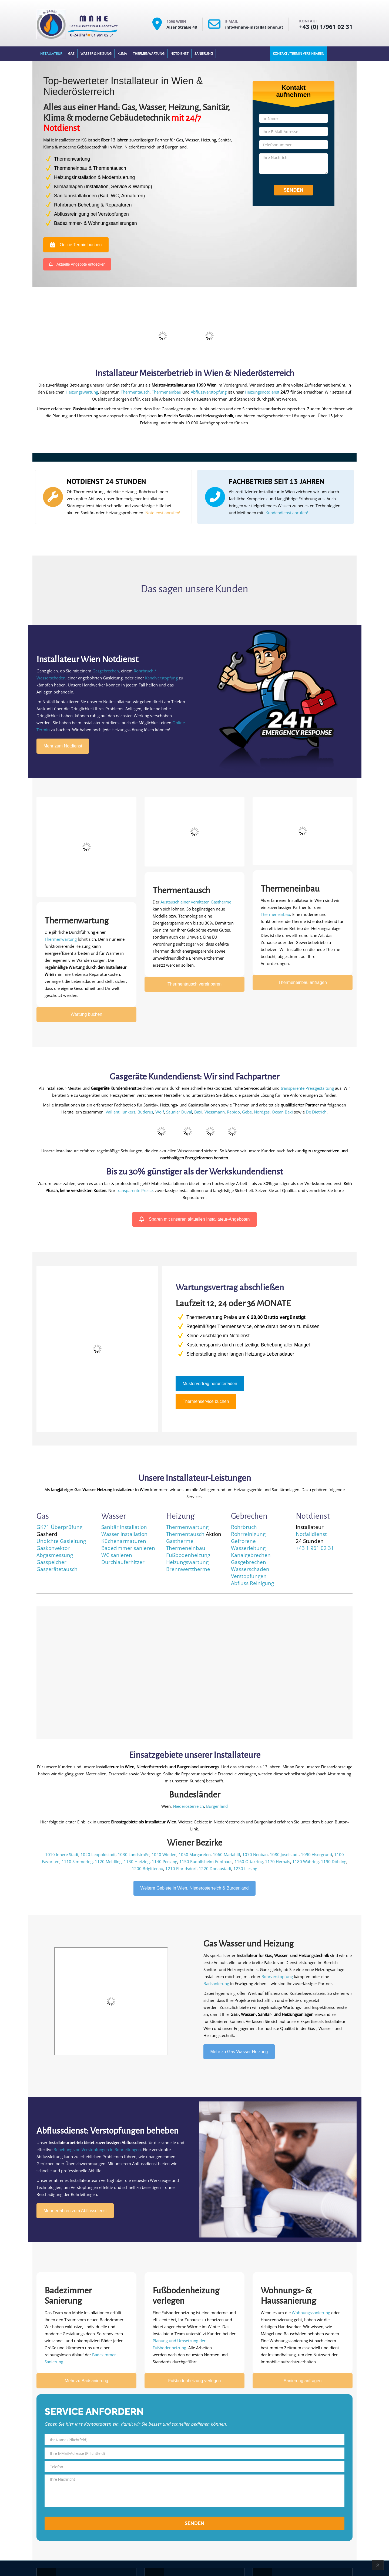  What do you see at coordinates (61, 1854) in the screenshot?
I see `1010 Innere Stadt` at bounding box center [61, 1854].